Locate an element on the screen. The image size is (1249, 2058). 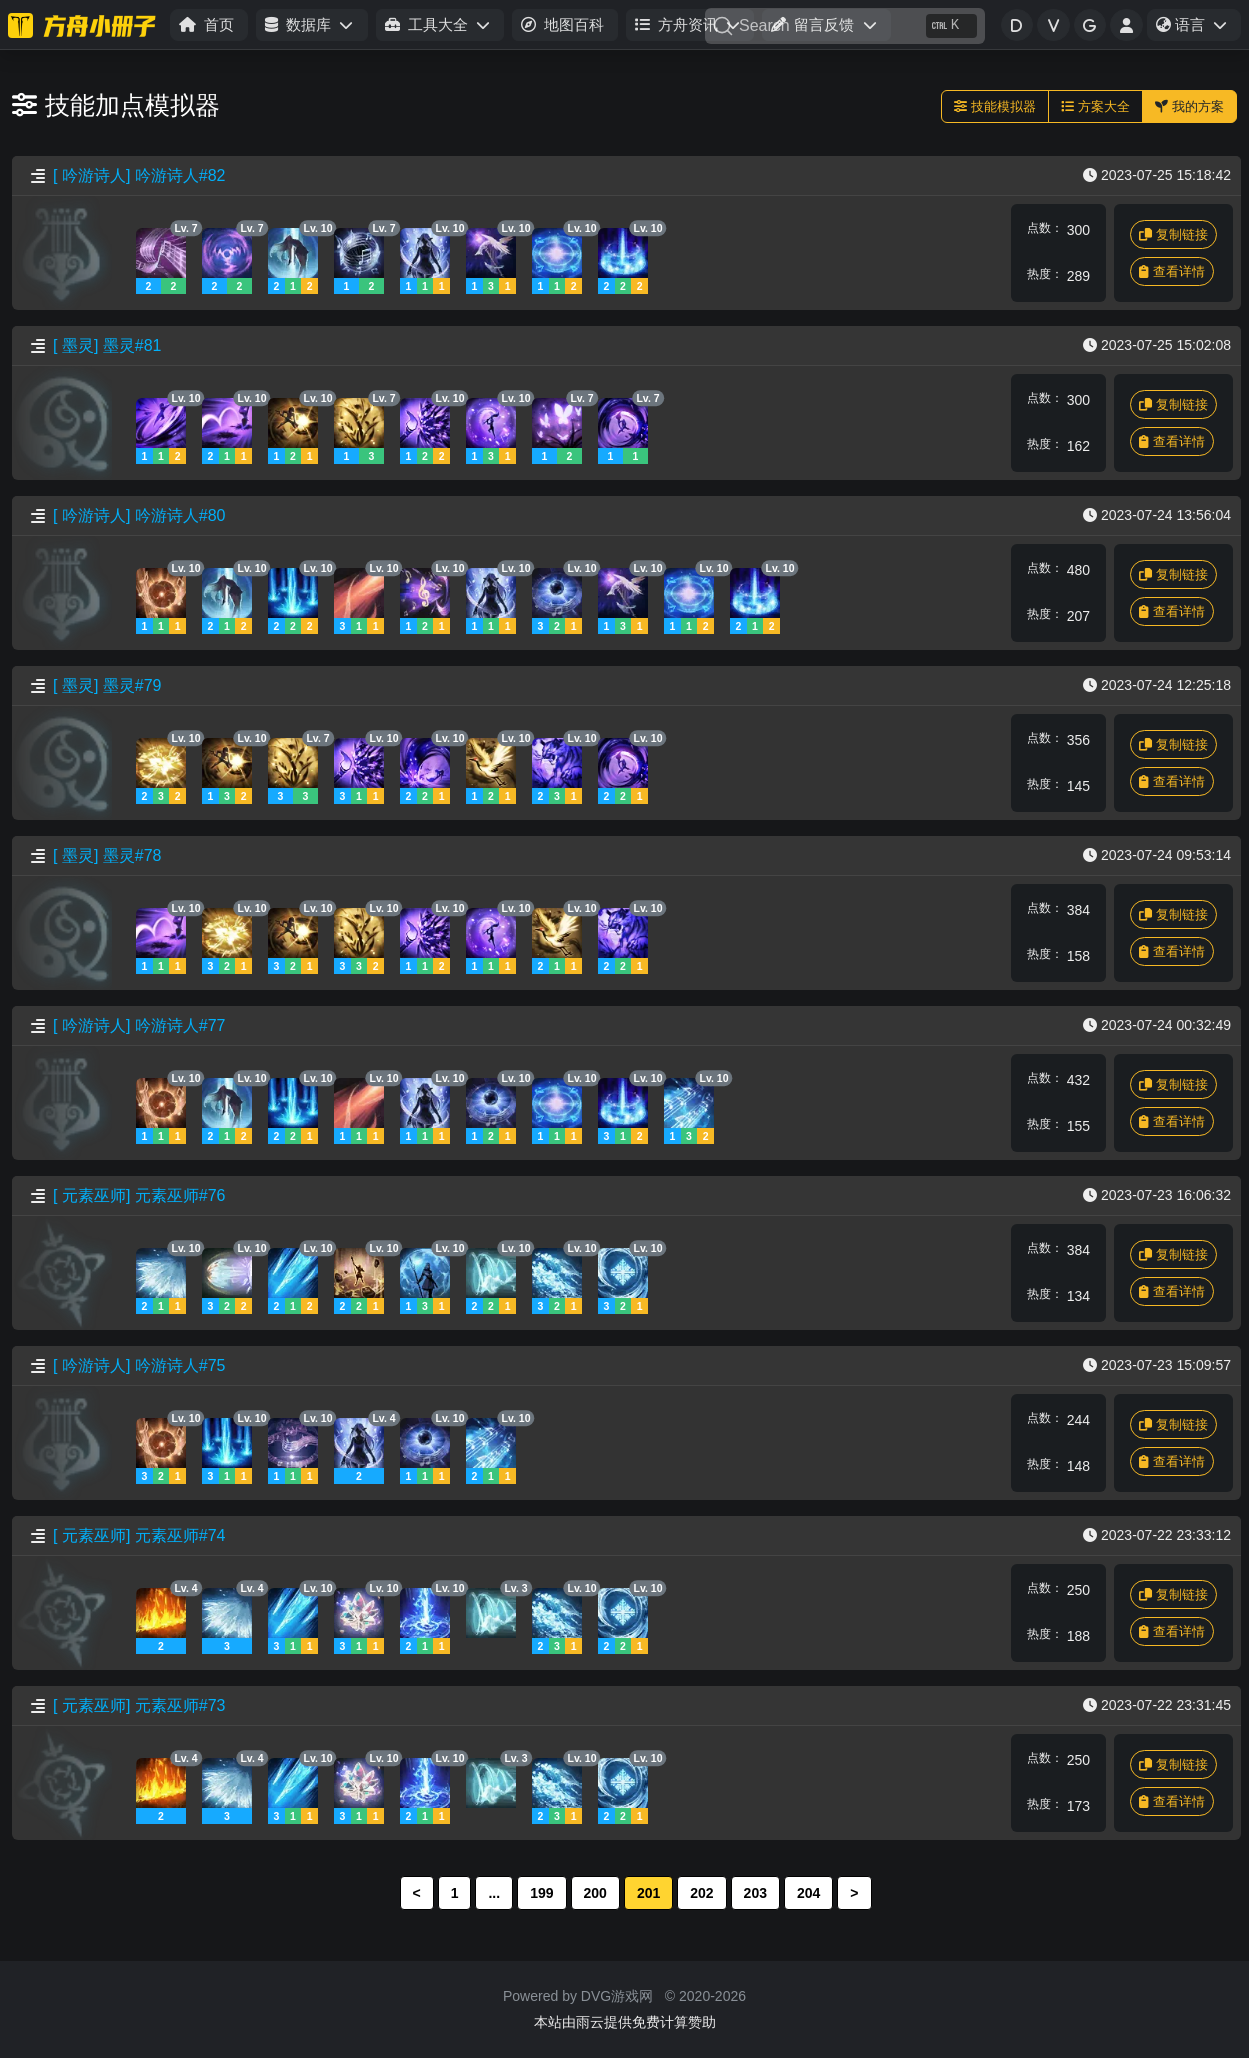
199 is located at coordinates (541, 1893).